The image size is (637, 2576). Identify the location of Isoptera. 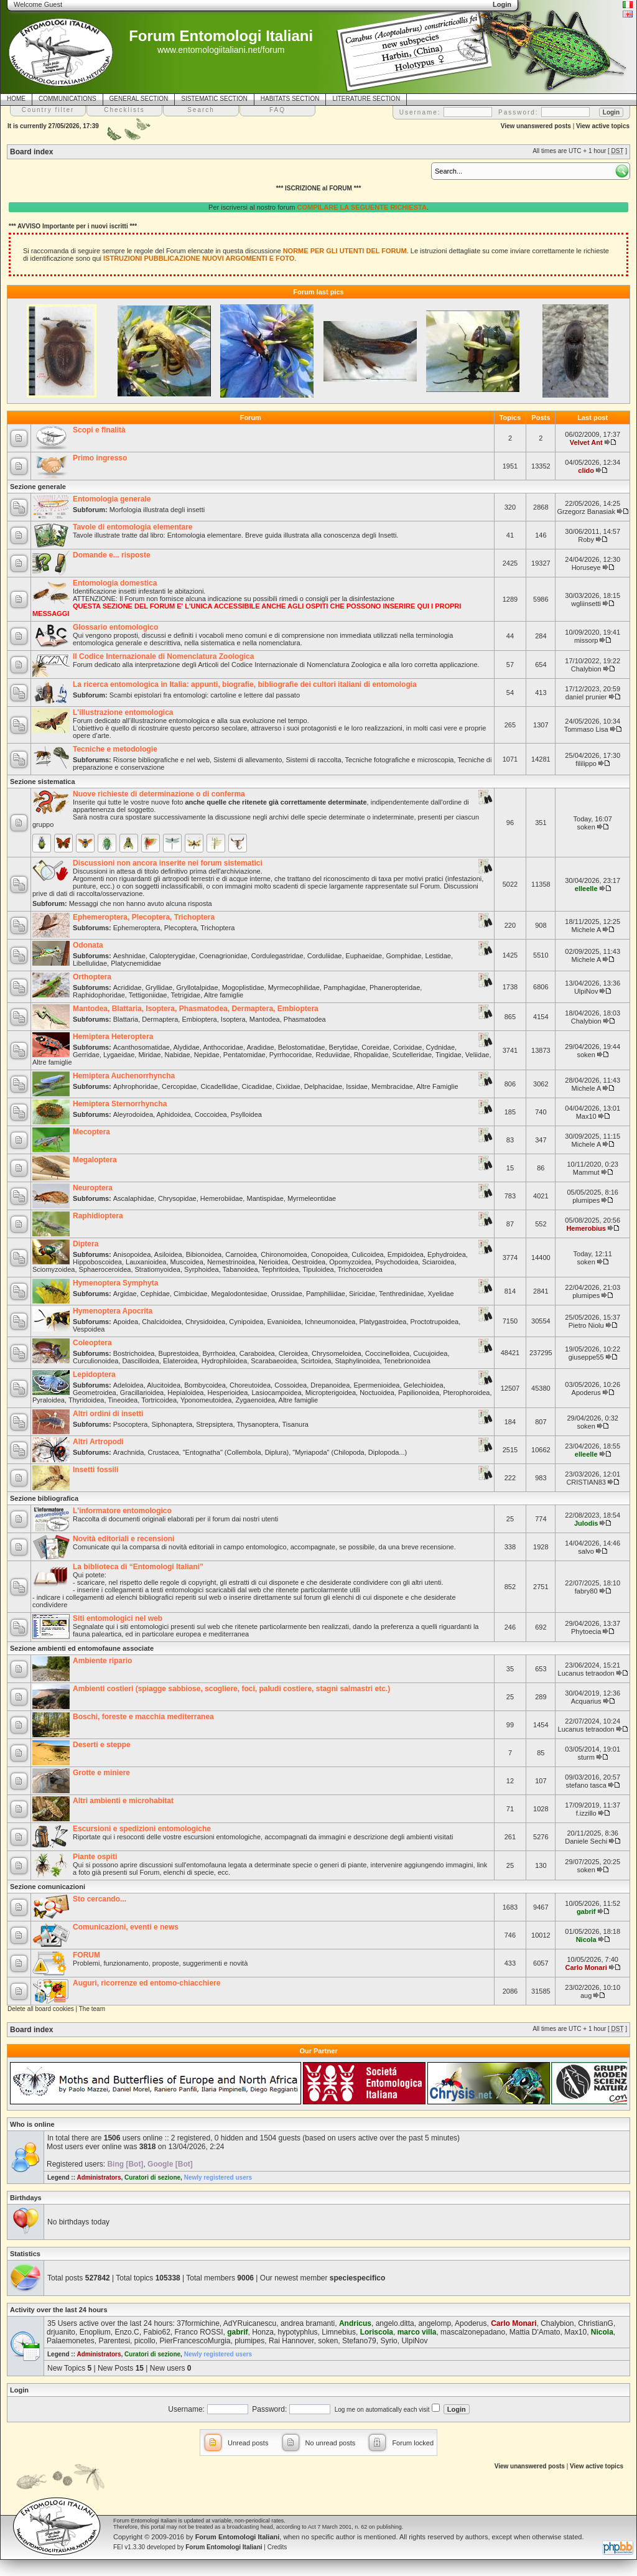
(233, 1019).